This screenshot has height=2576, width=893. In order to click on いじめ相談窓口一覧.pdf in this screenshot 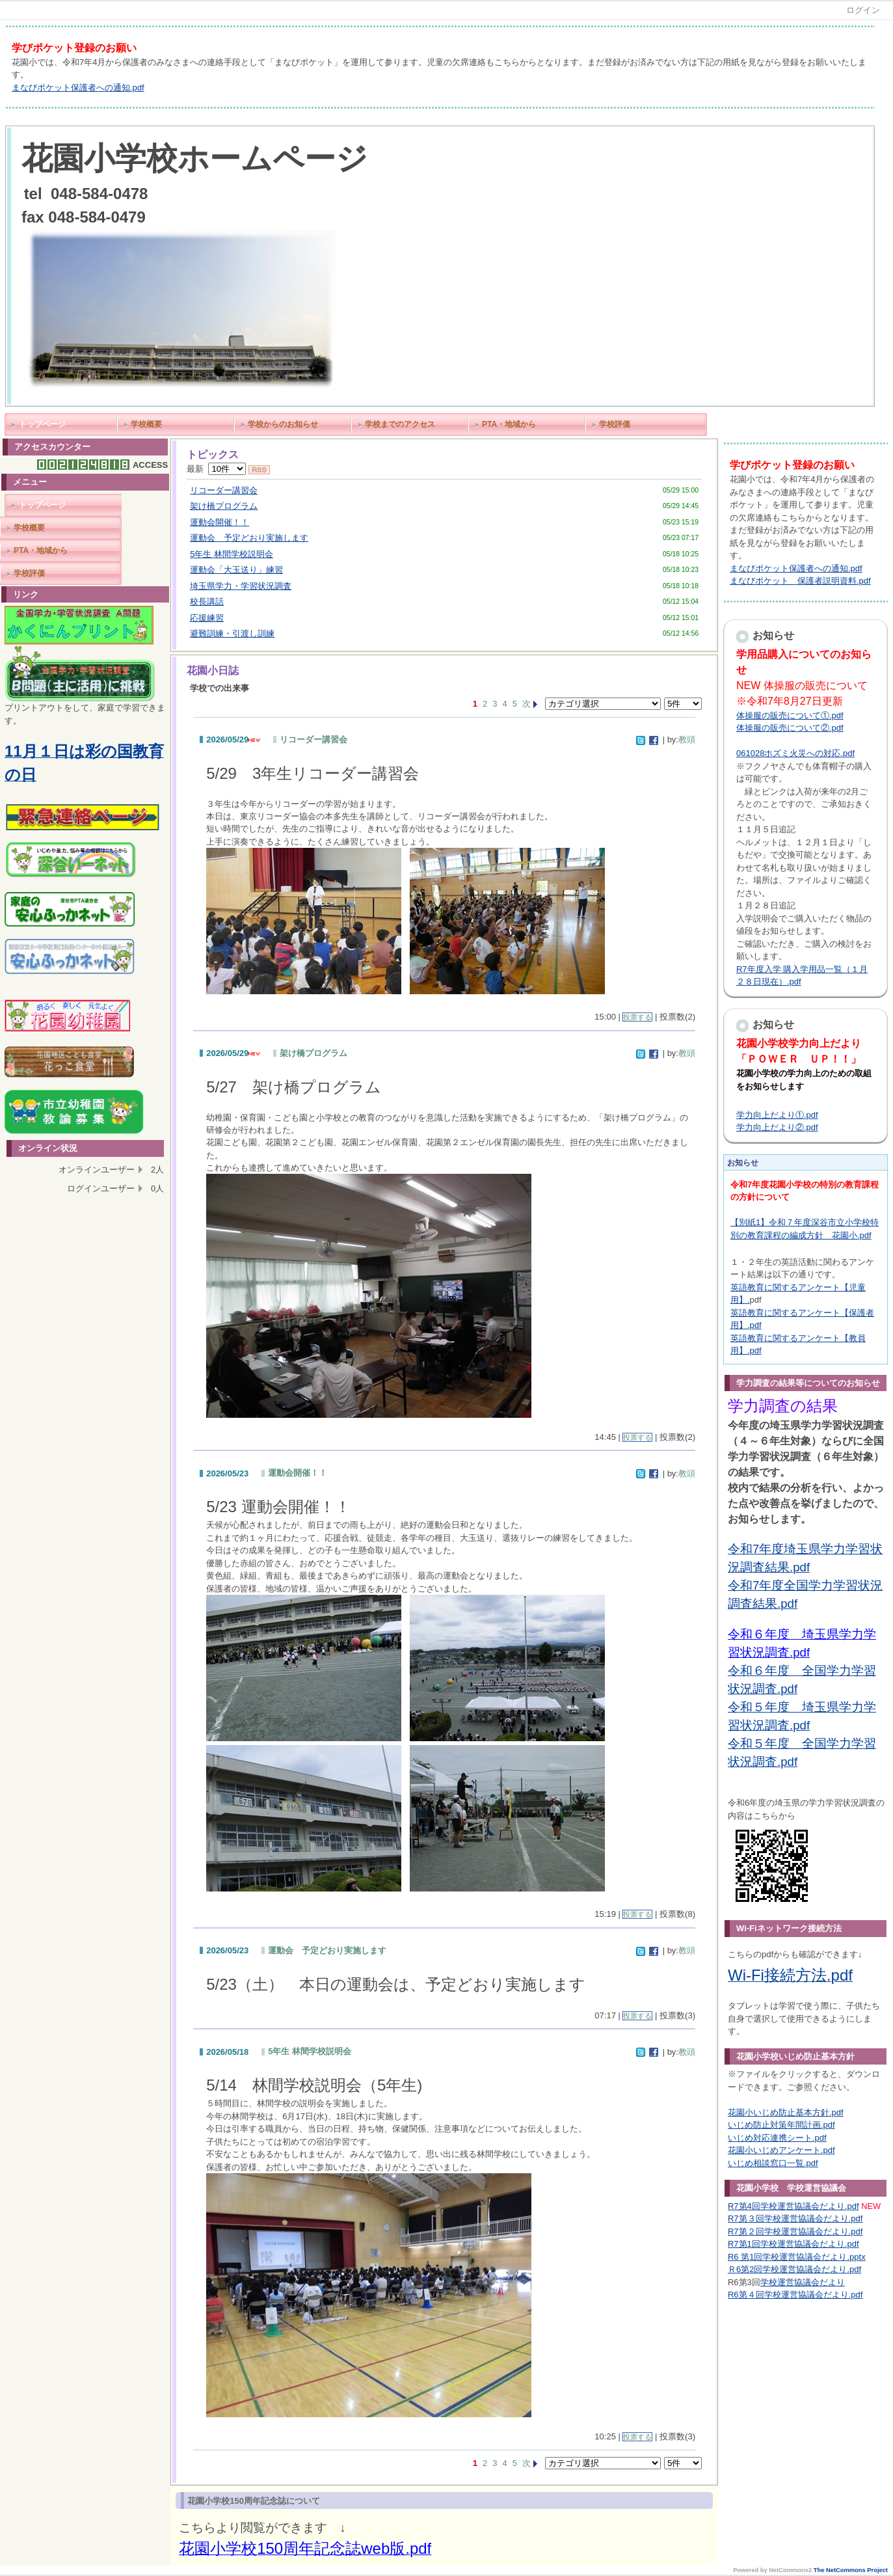, I will do `click(773, 2163)`.